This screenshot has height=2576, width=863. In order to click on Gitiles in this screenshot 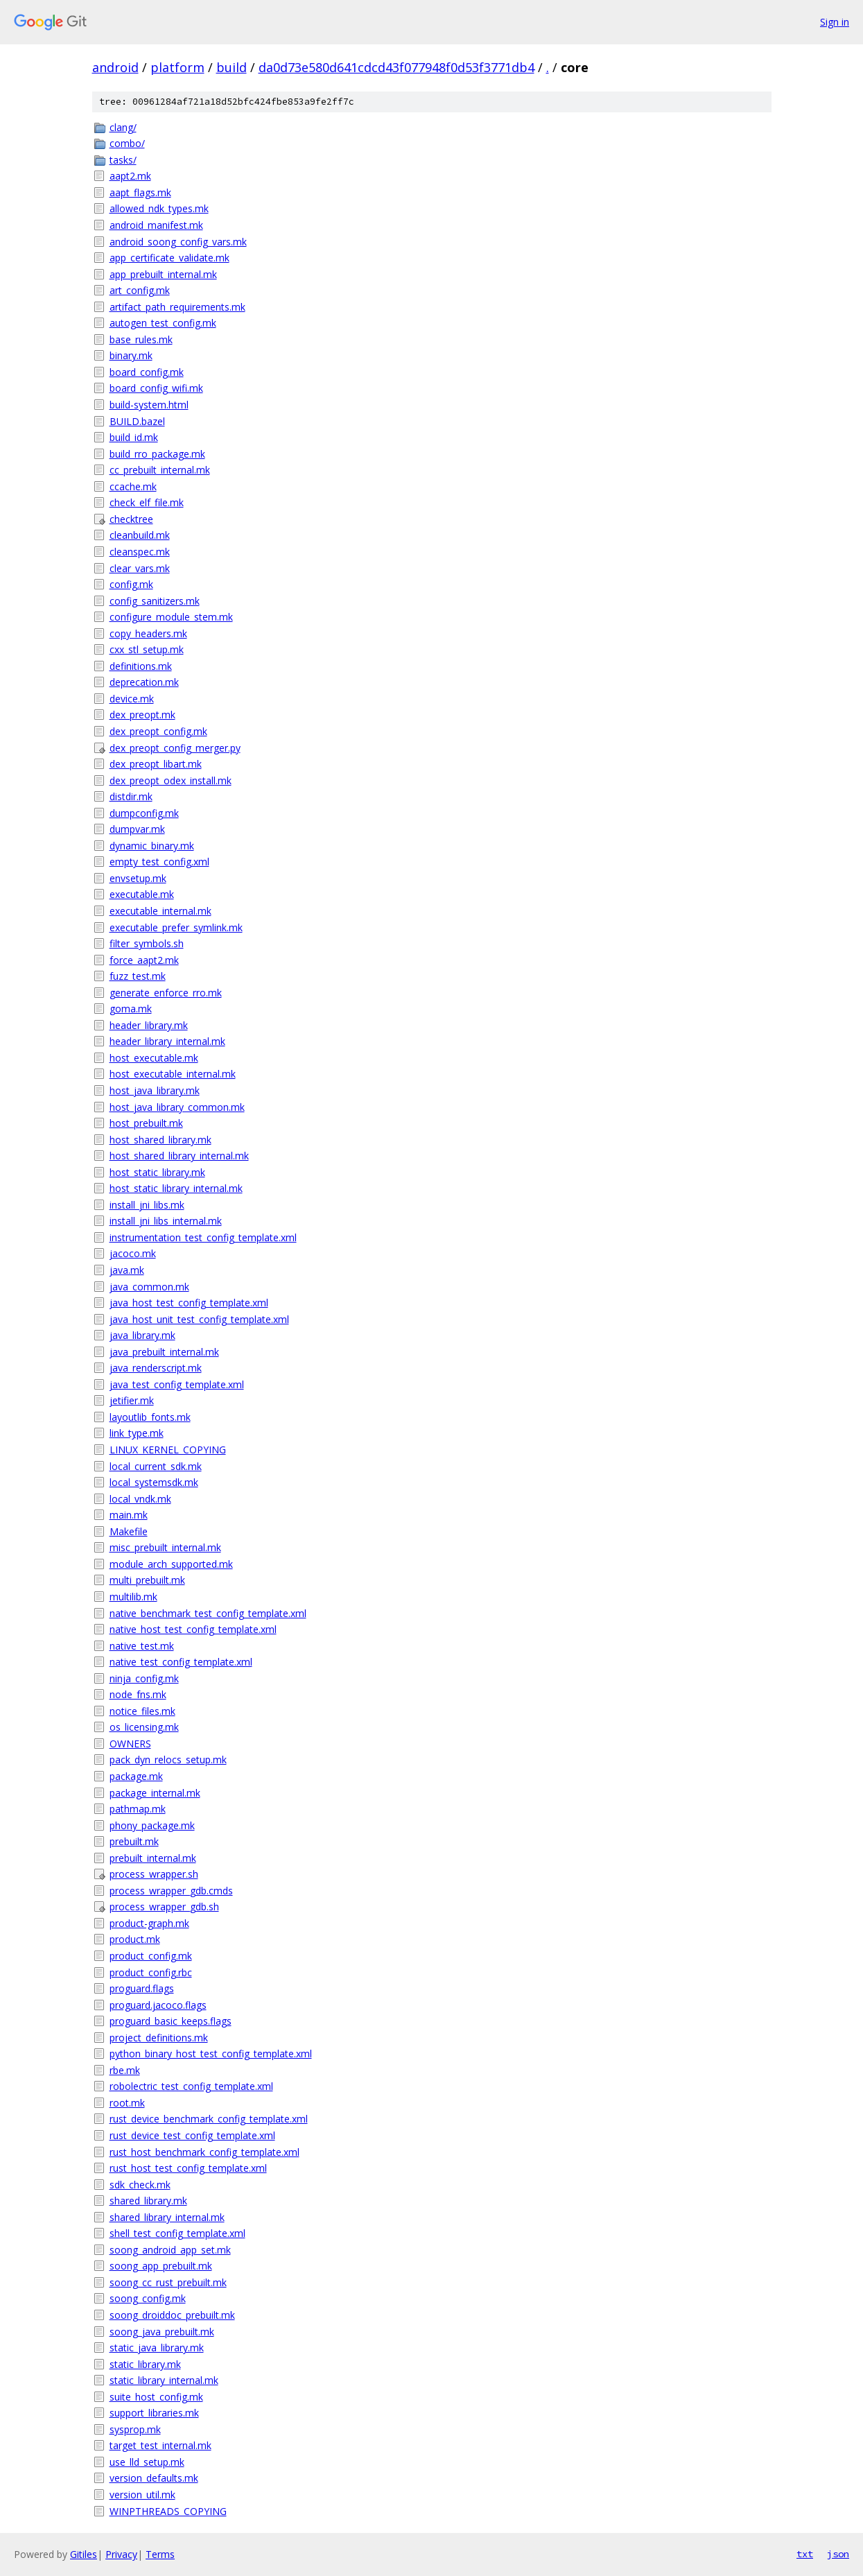, I will do `click(83, 2554)`.